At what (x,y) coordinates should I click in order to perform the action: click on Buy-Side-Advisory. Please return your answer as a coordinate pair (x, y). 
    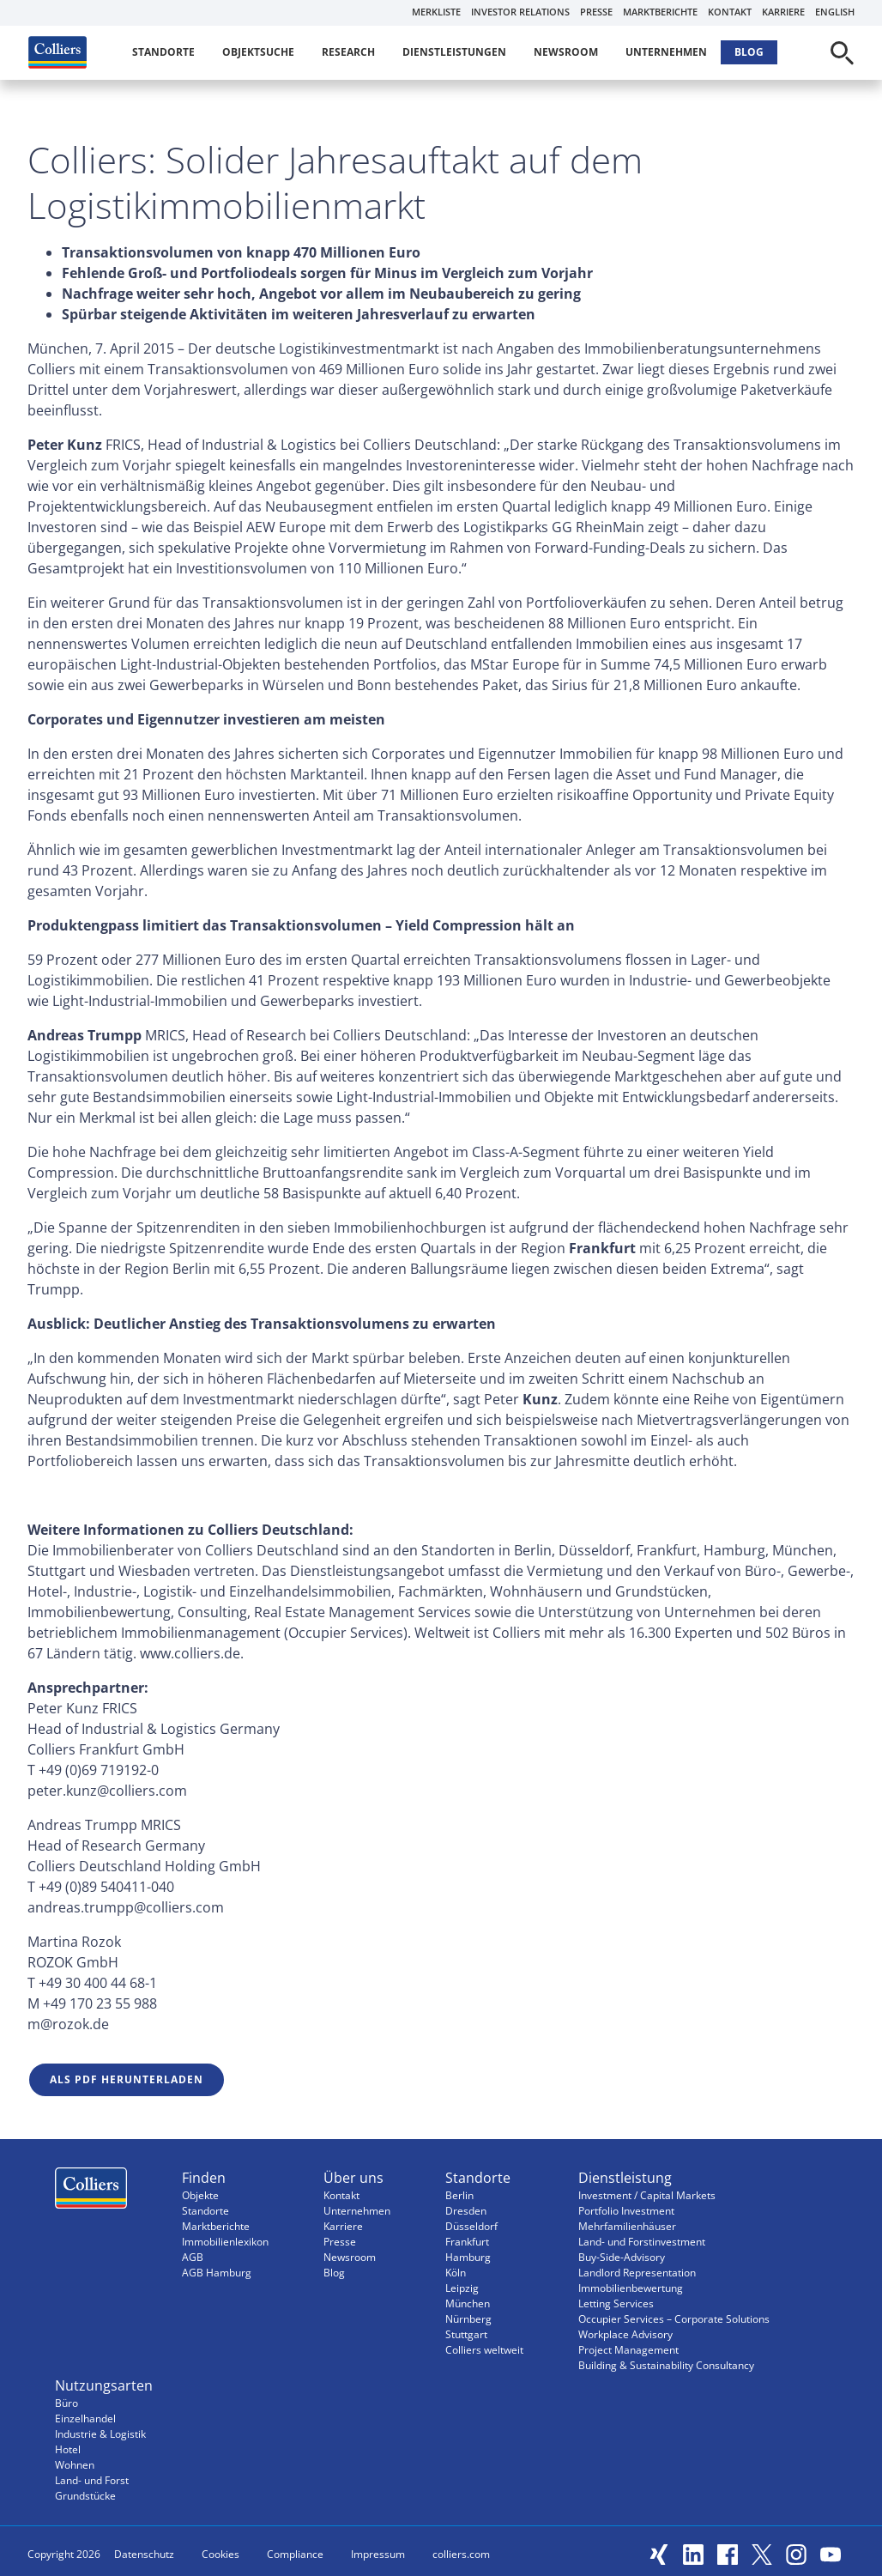
    Looking at the image, I should click on (621, 2257).